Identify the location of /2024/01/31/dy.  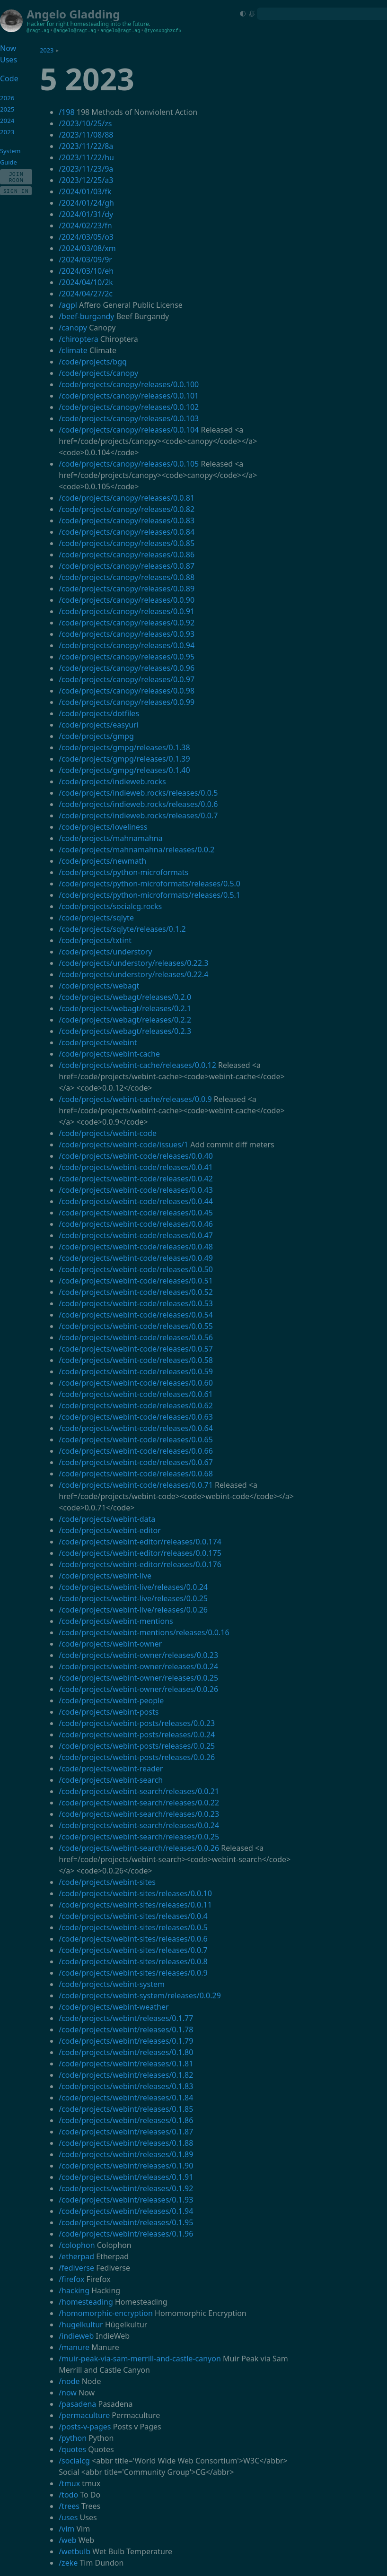
(86, 214).